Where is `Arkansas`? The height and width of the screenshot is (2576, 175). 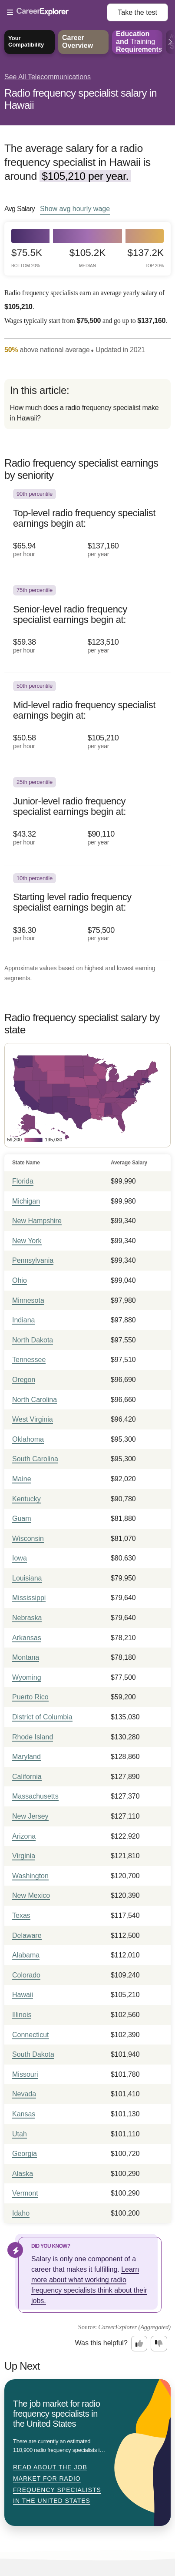
Arkansas is located at coordinates (26, 1637).